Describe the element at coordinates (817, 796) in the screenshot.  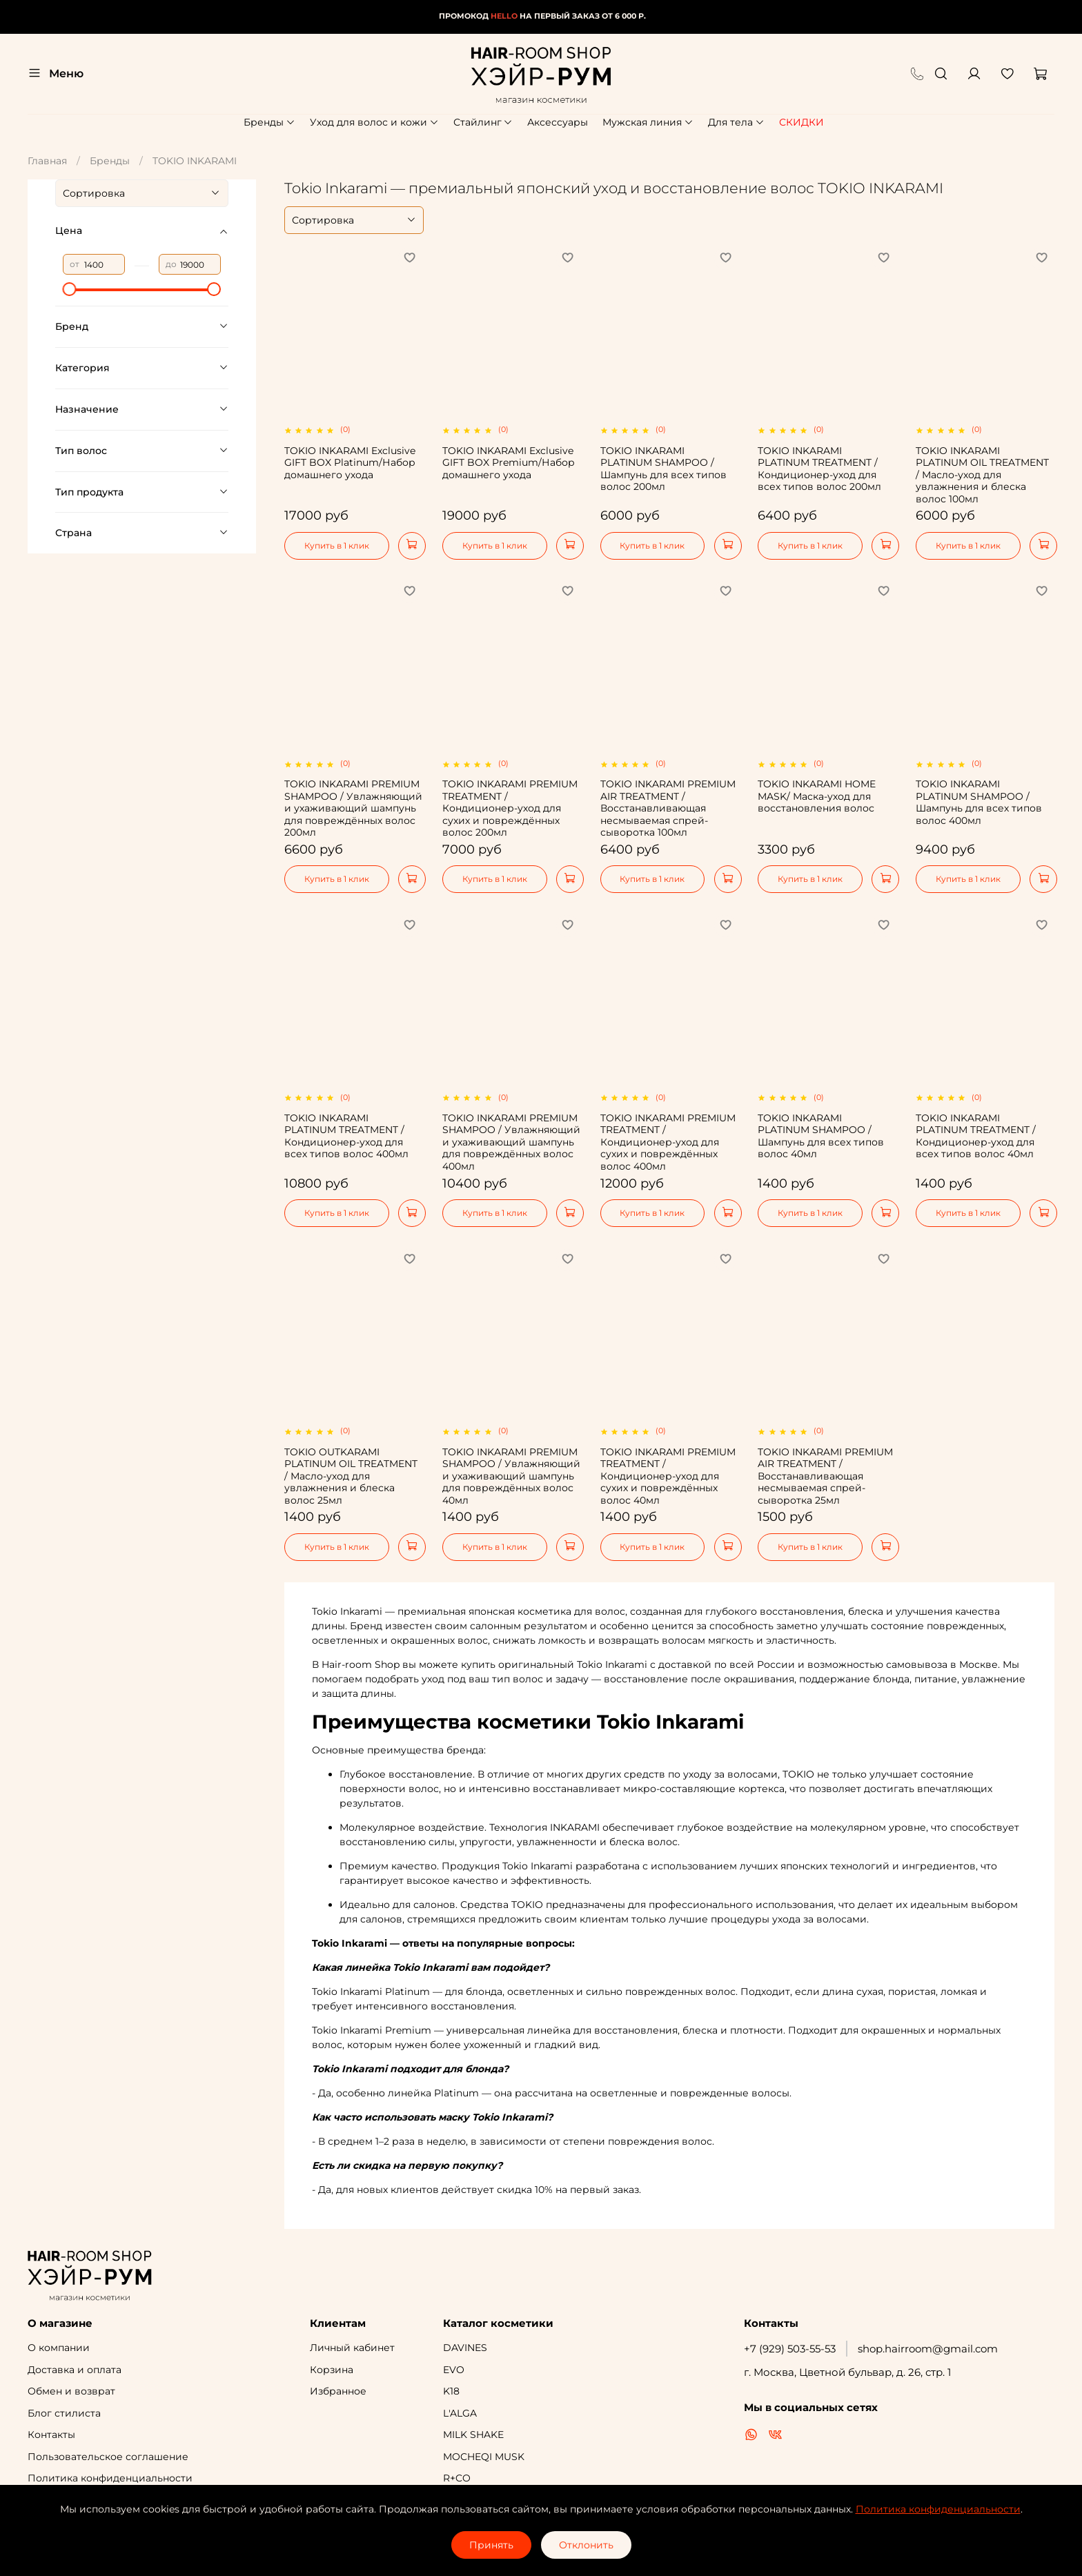
I see `TOKIO INKARAMI HOME MASK/ Маска-уход для восстановления волос` at that location.